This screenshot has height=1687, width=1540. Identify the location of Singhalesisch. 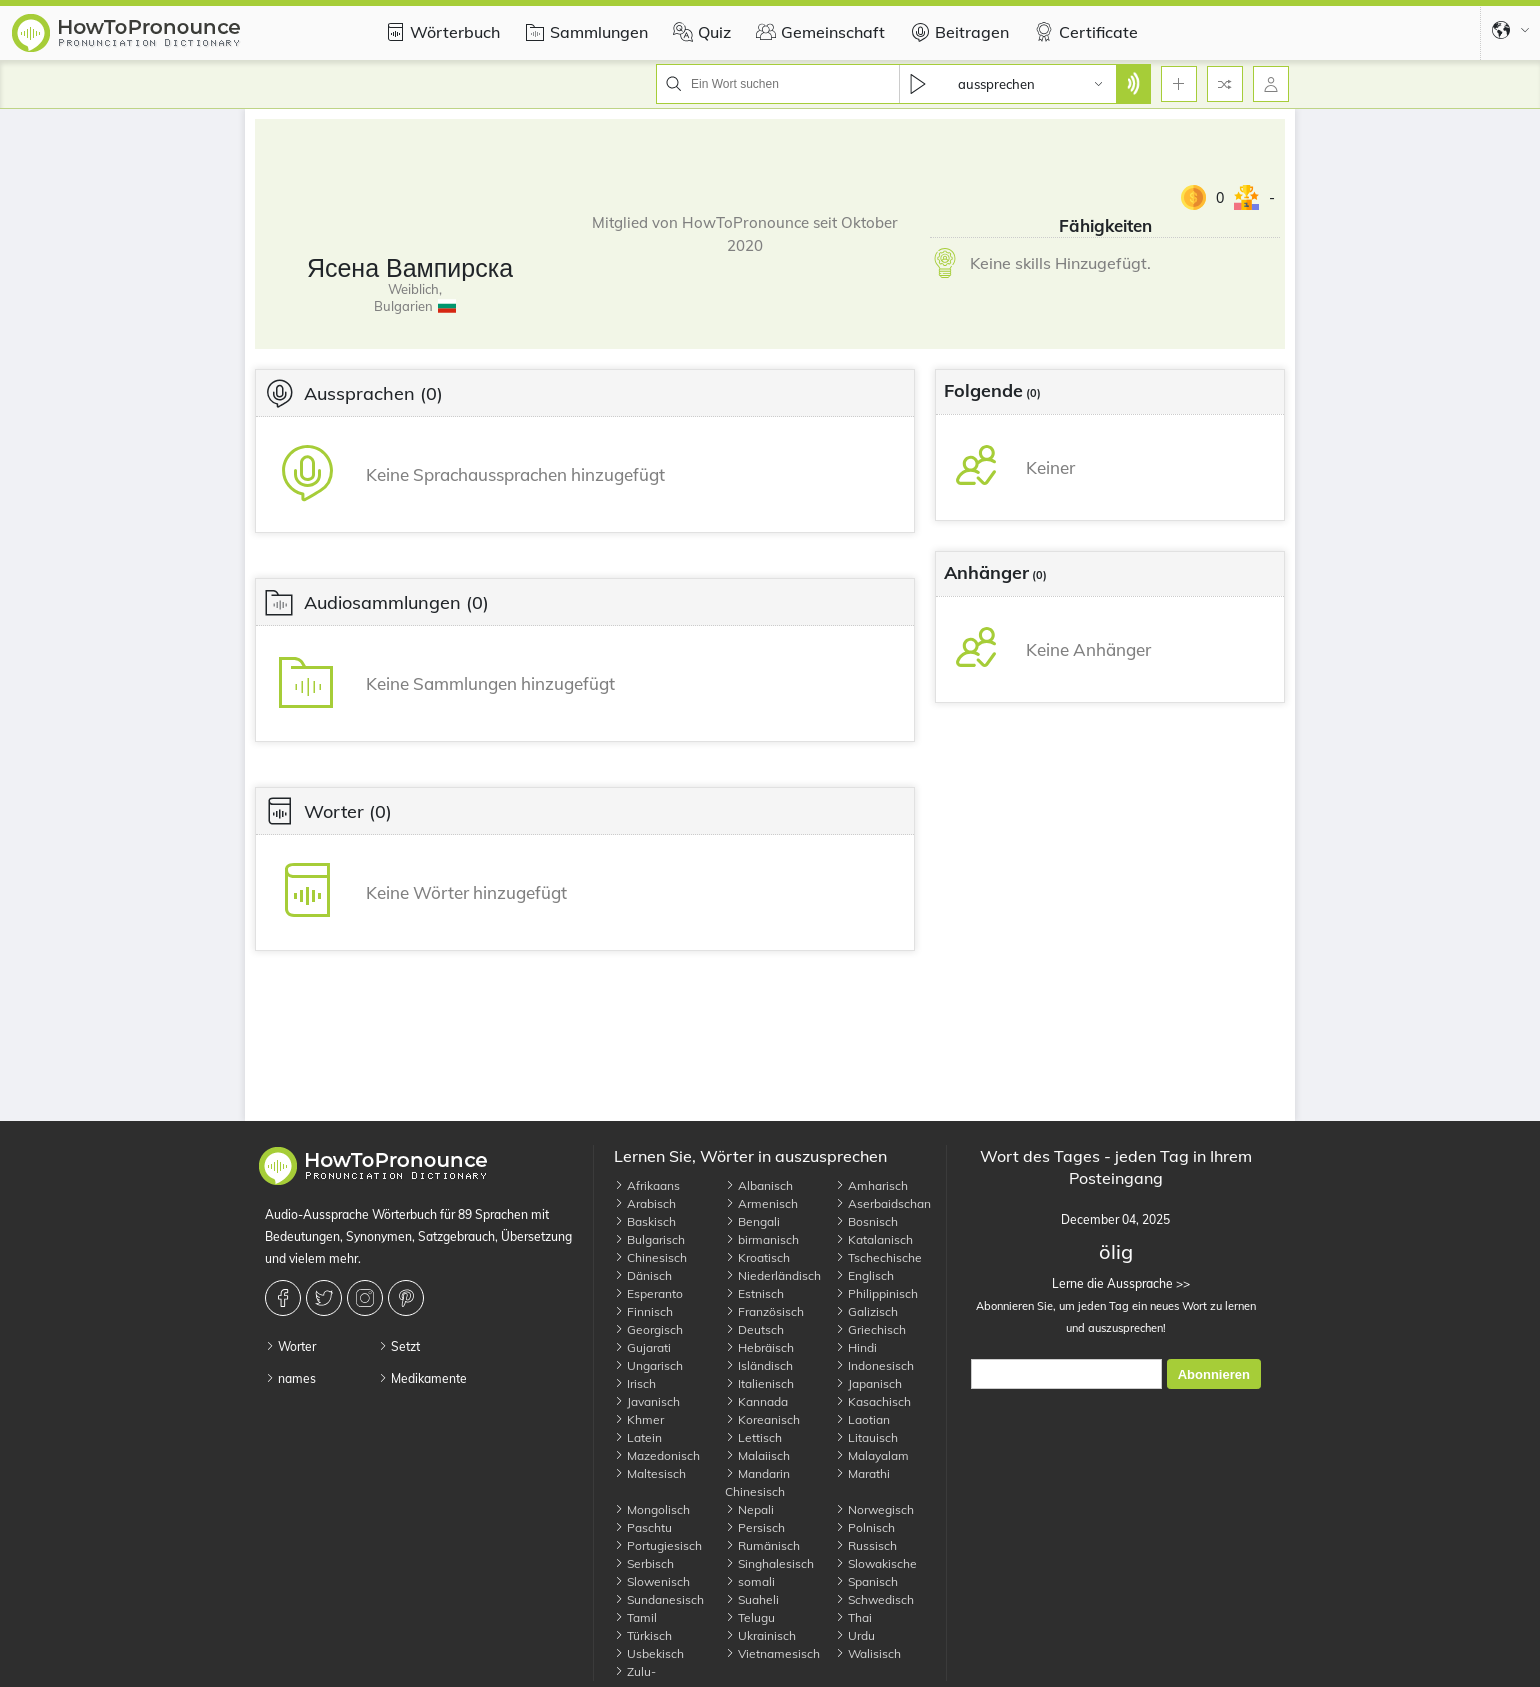
(769, 1563).